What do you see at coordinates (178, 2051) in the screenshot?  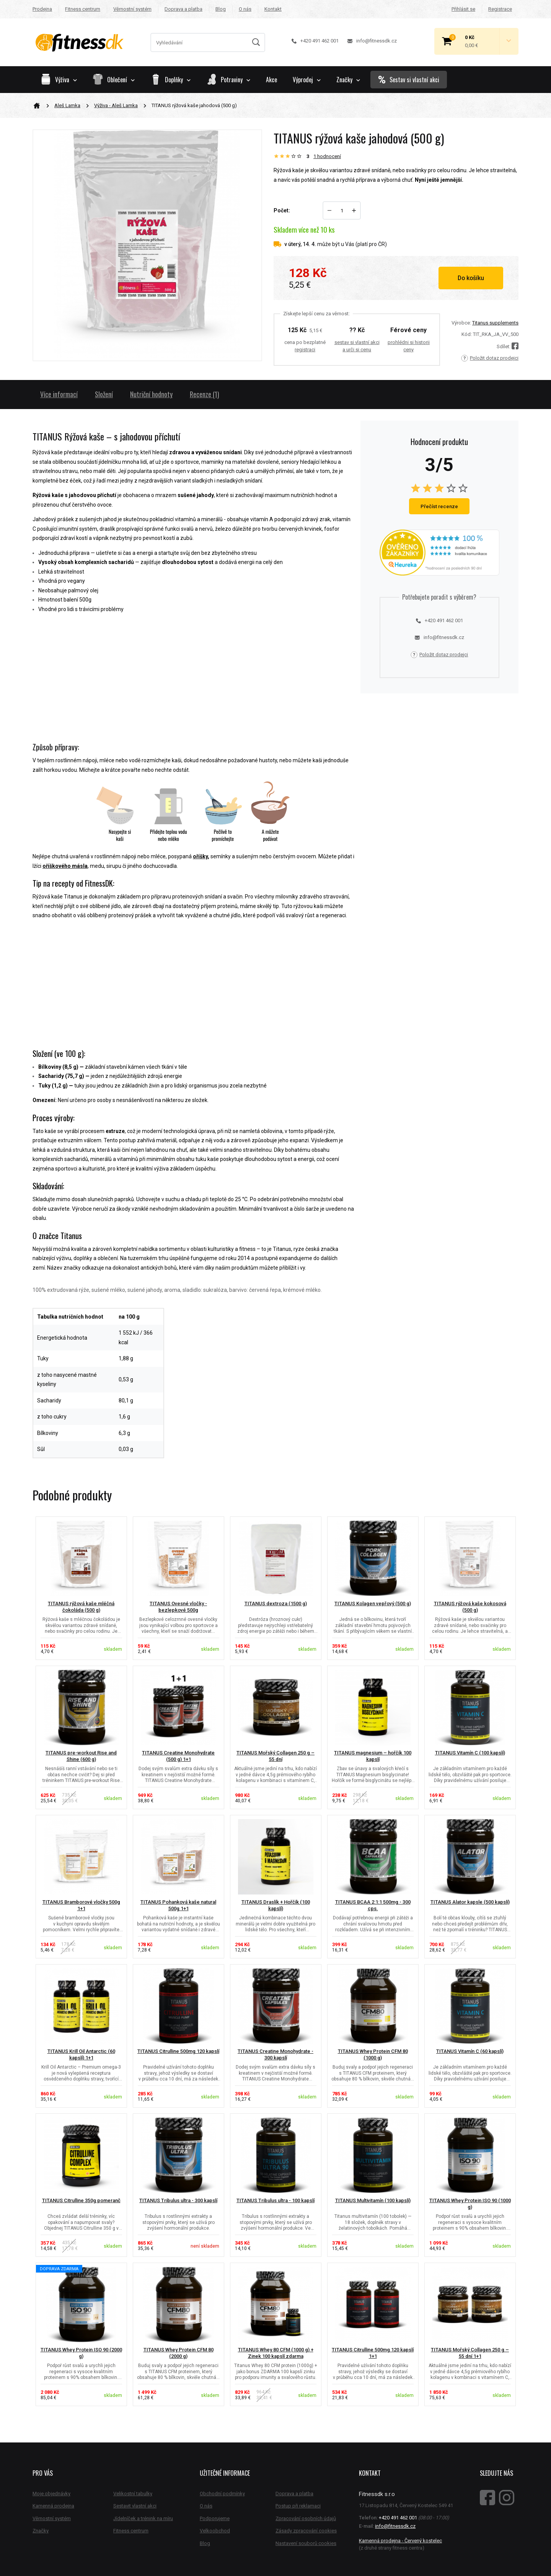 I see `TITANUS Citrulline 500mg 120 kapslí` at bounding box center [178, 2051].